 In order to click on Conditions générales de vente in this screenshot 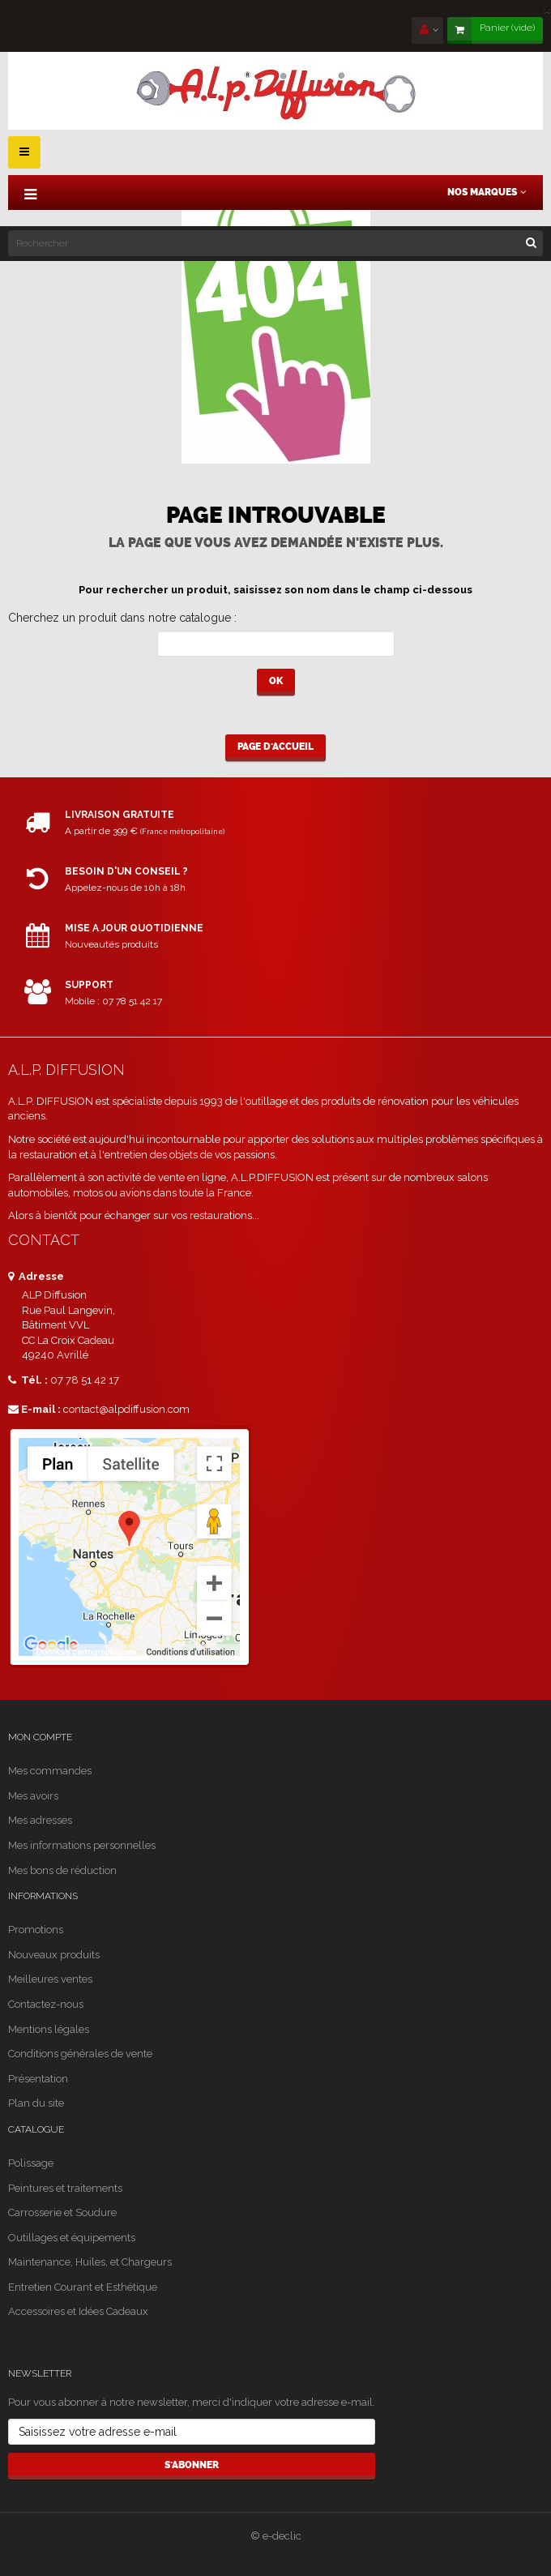, I will do `click(80, 2054)`.